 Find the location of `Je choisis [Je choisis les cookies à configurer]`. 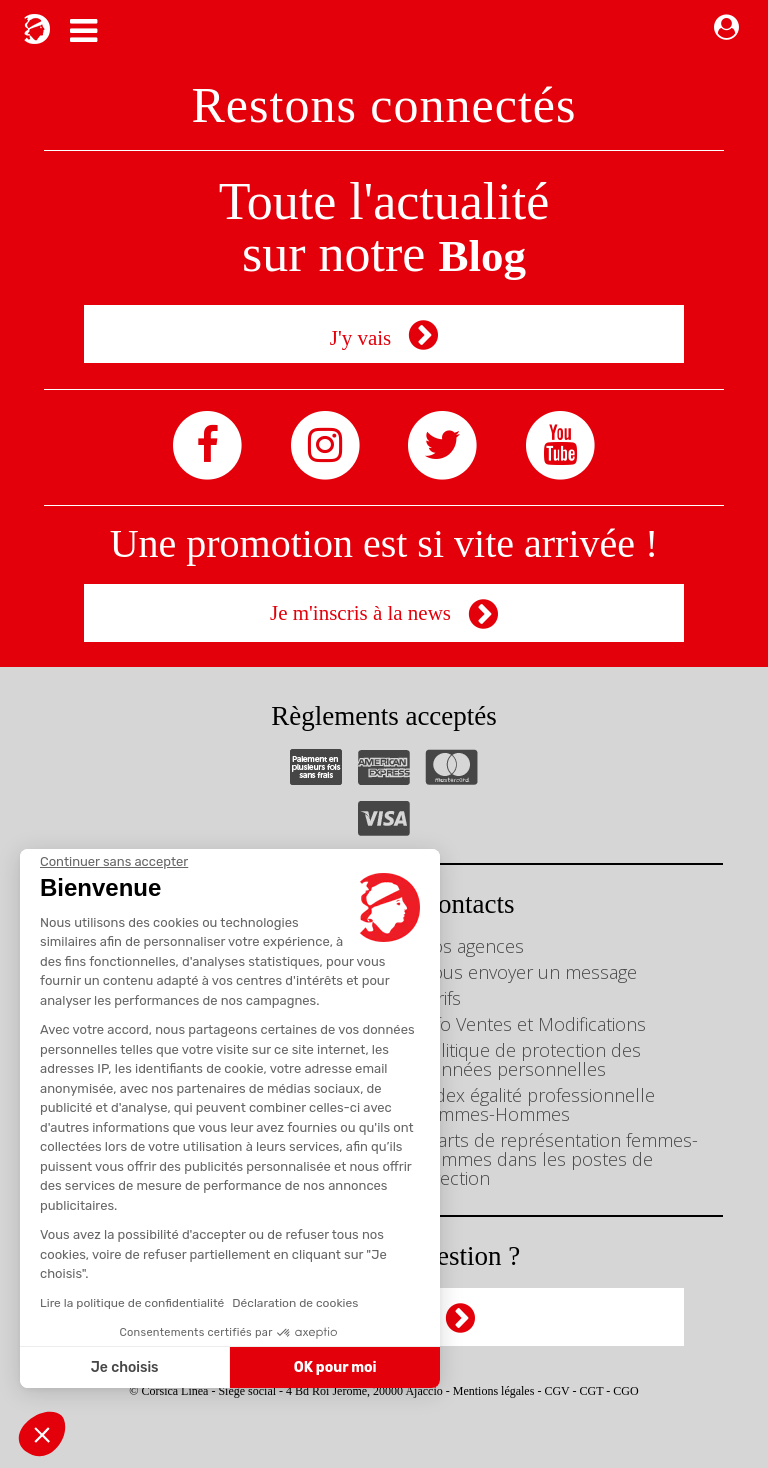

Je choisis [Je choisis les cookies à configurer] is located at coordinates (125, 1367).